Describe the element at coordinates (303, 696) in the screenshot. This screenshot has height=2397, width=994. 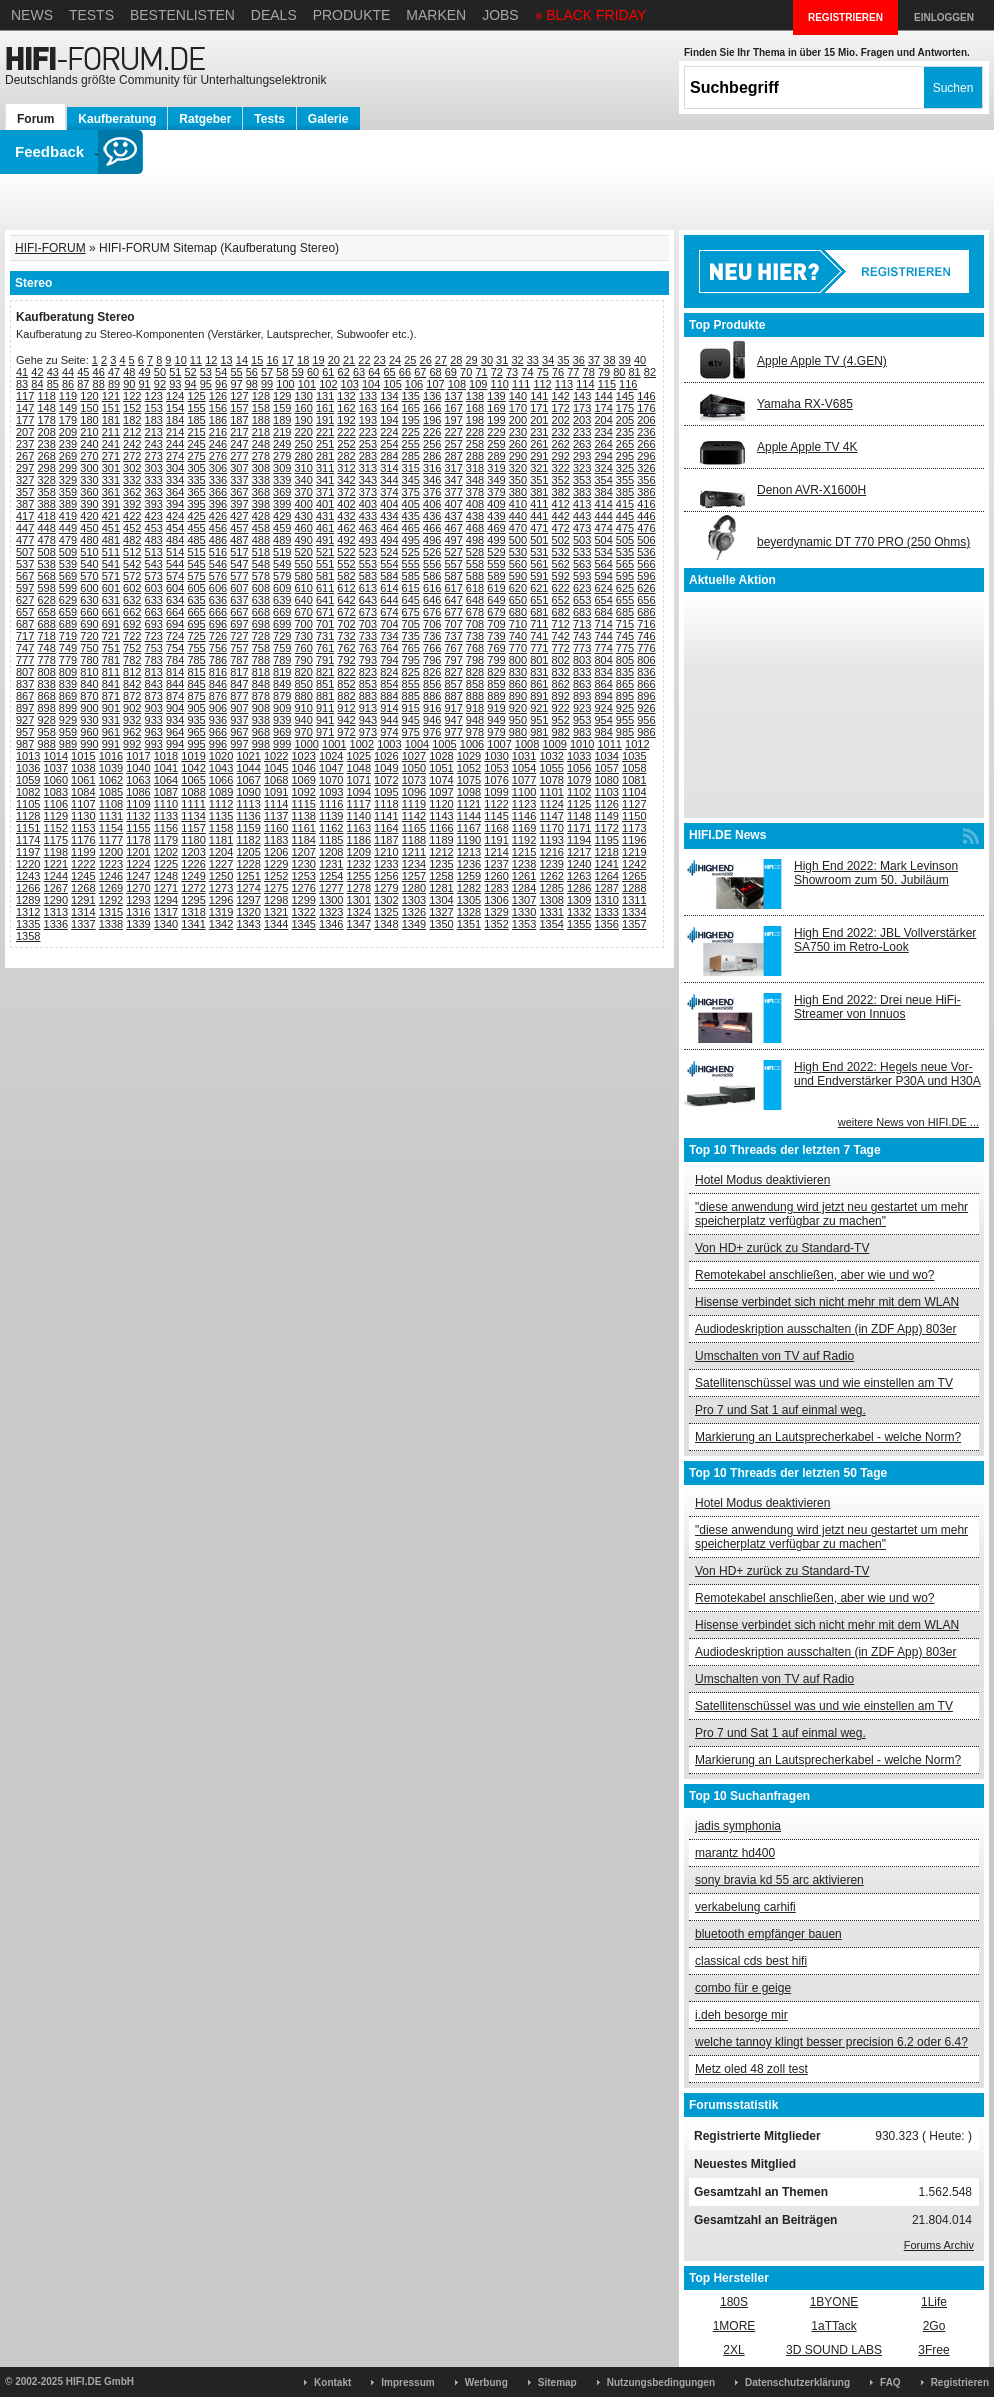
I see `880` at that location.